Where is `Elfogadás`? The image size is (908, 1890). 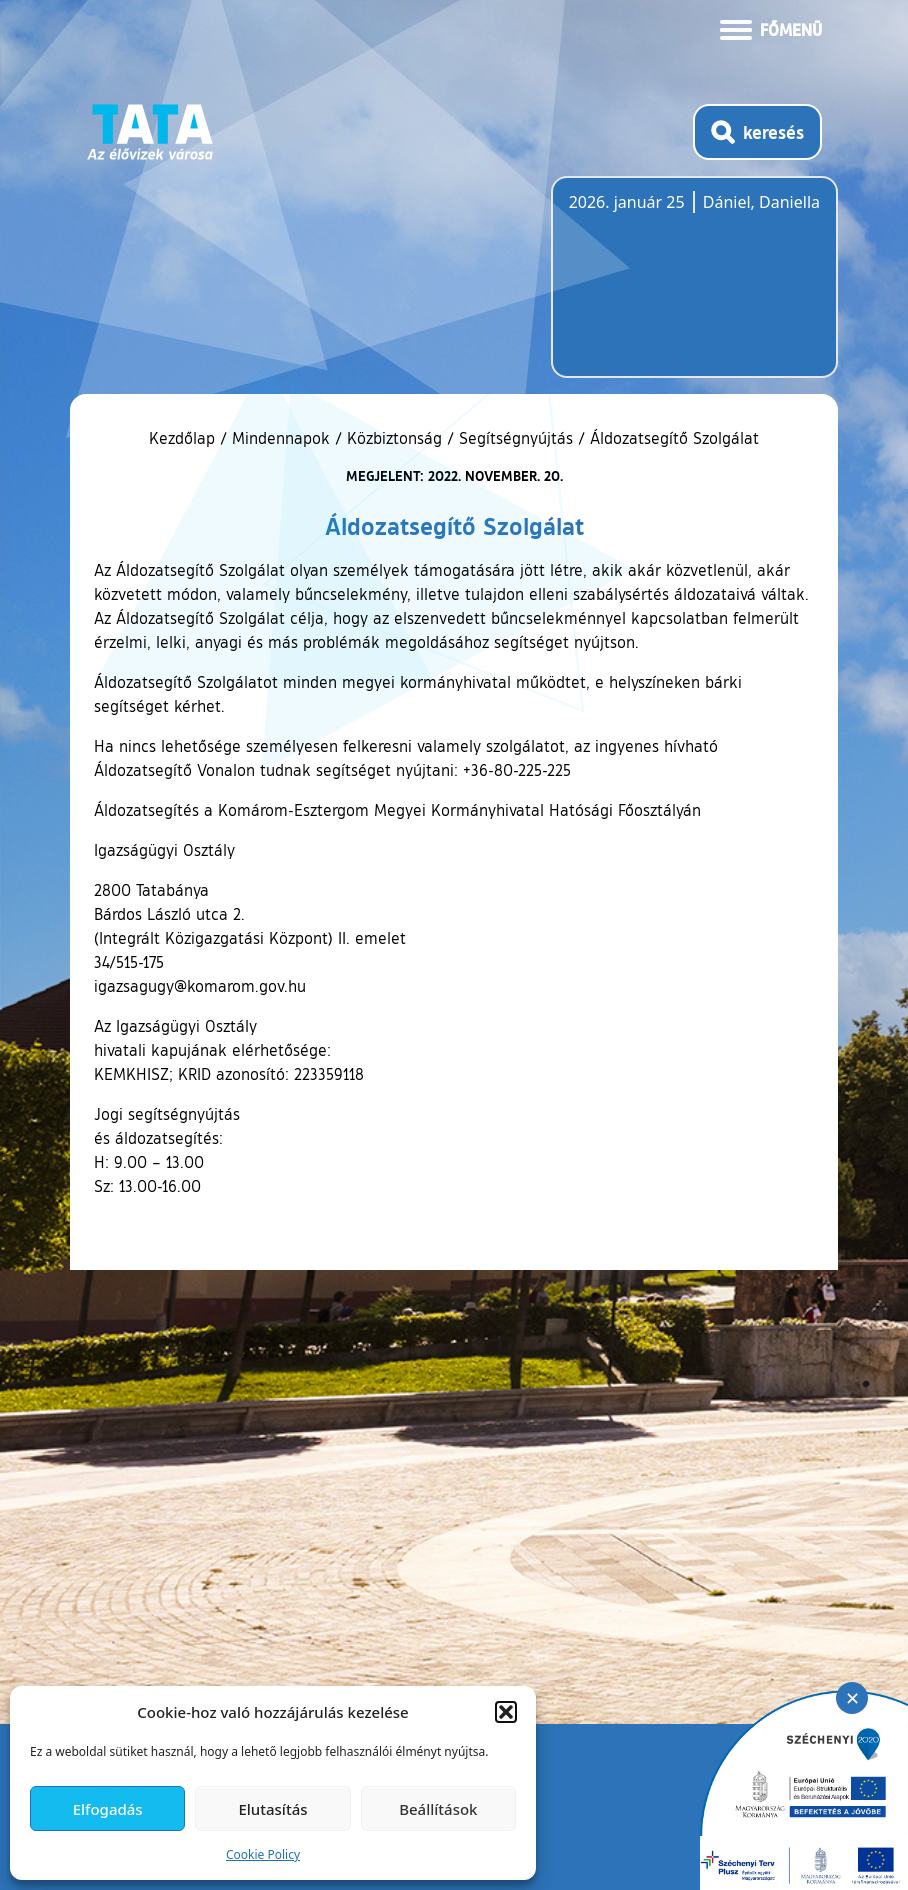 Elfogadás is located at coordinates (108, 1809).